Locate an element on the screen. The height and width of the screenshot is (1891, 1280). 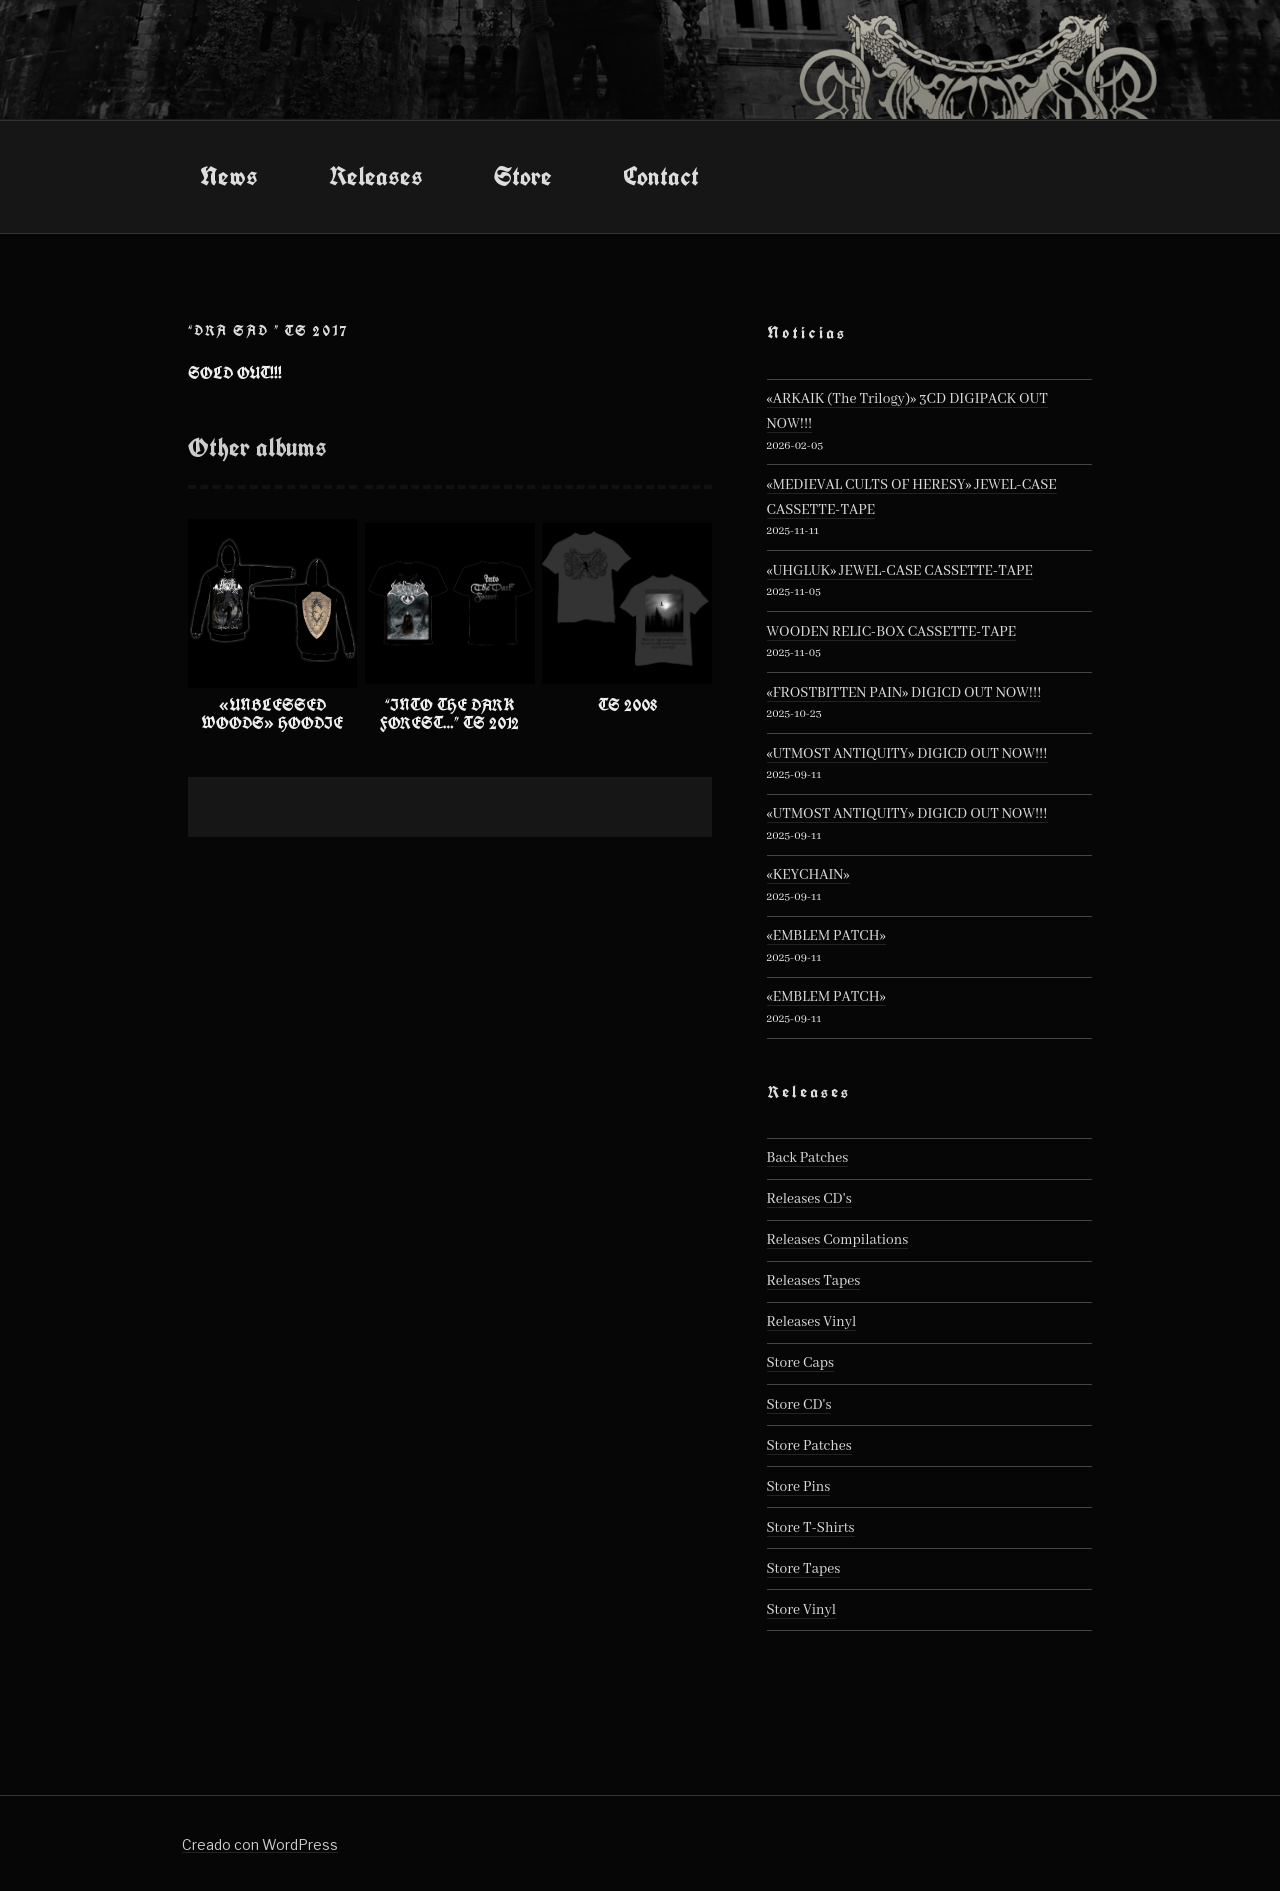
Store CD's is located at coordinates (799, 1405).